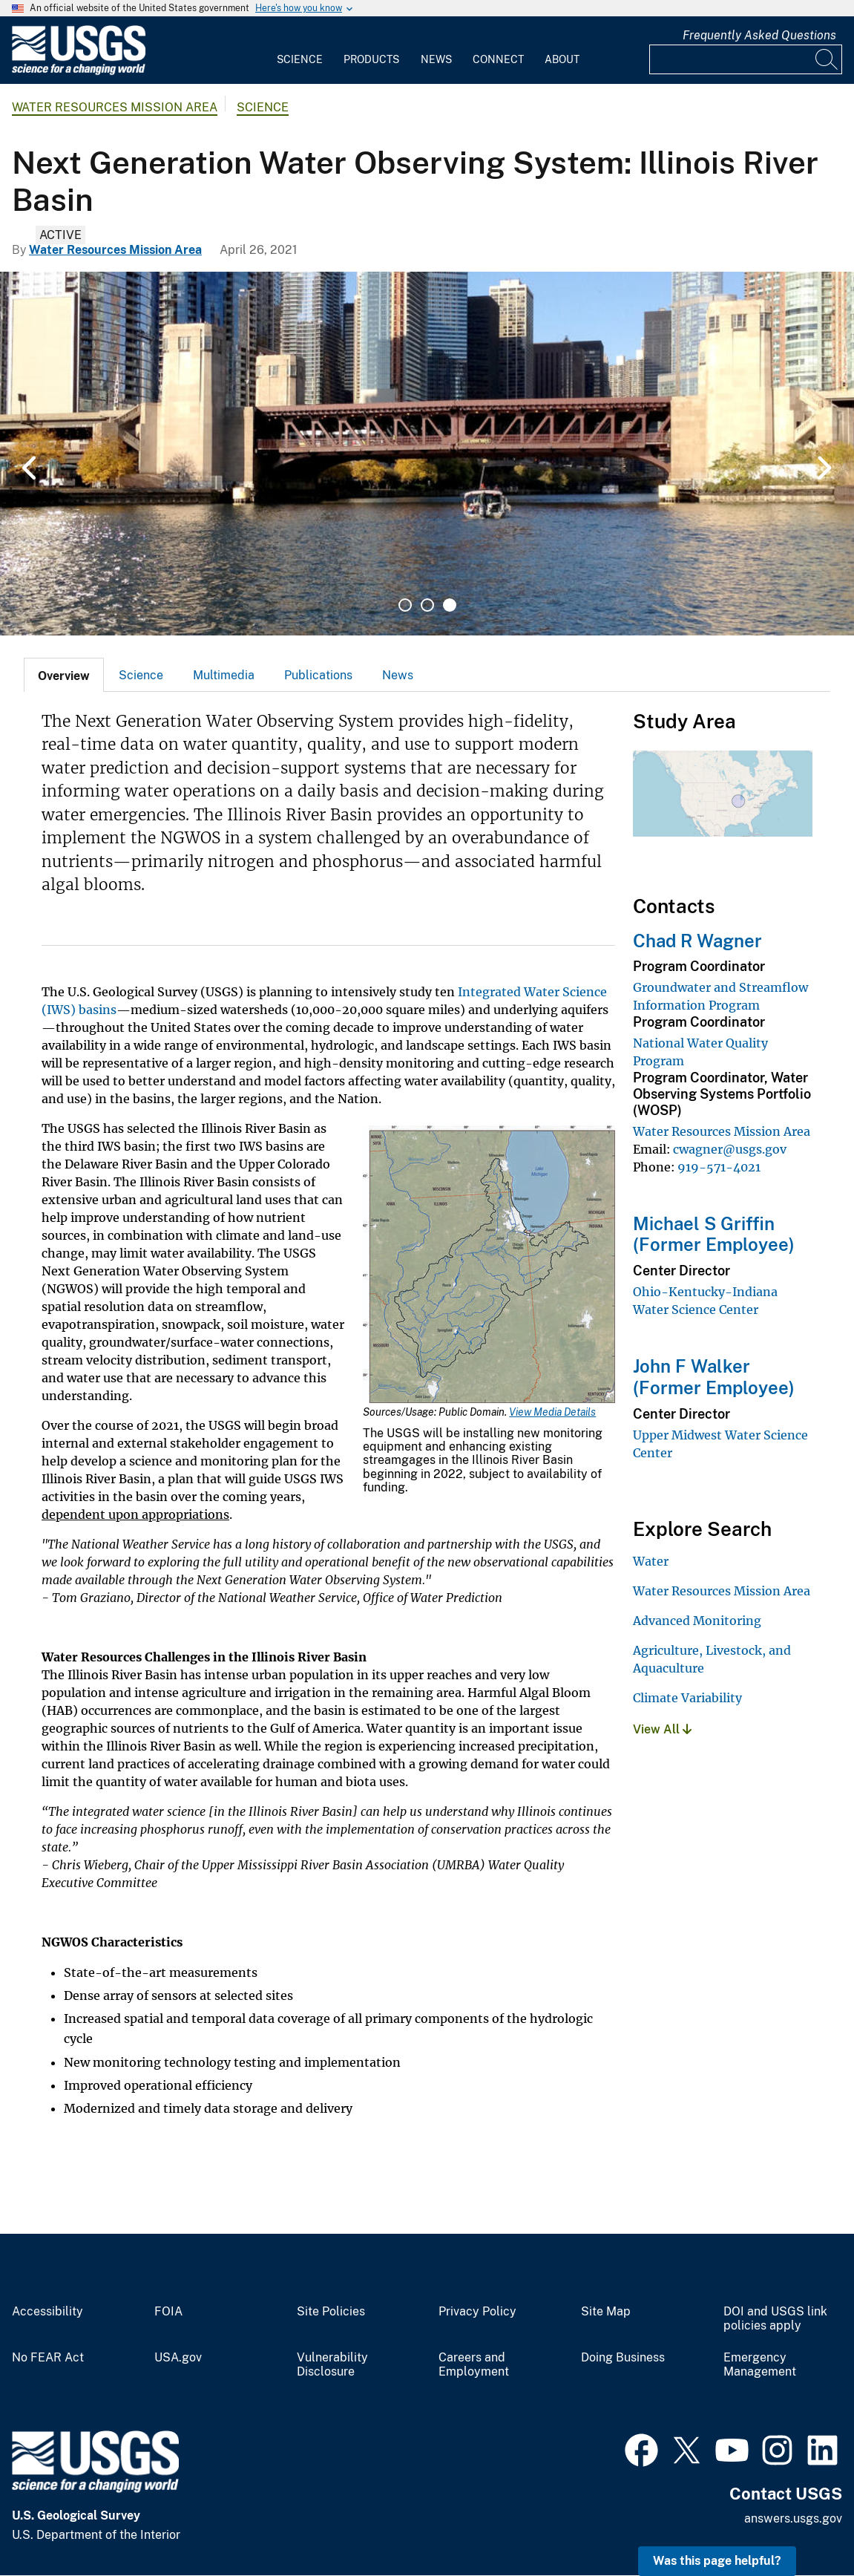  Describe the element at coordinates (331, 2311) in the screenshot. I see `Site Policies` at that location.